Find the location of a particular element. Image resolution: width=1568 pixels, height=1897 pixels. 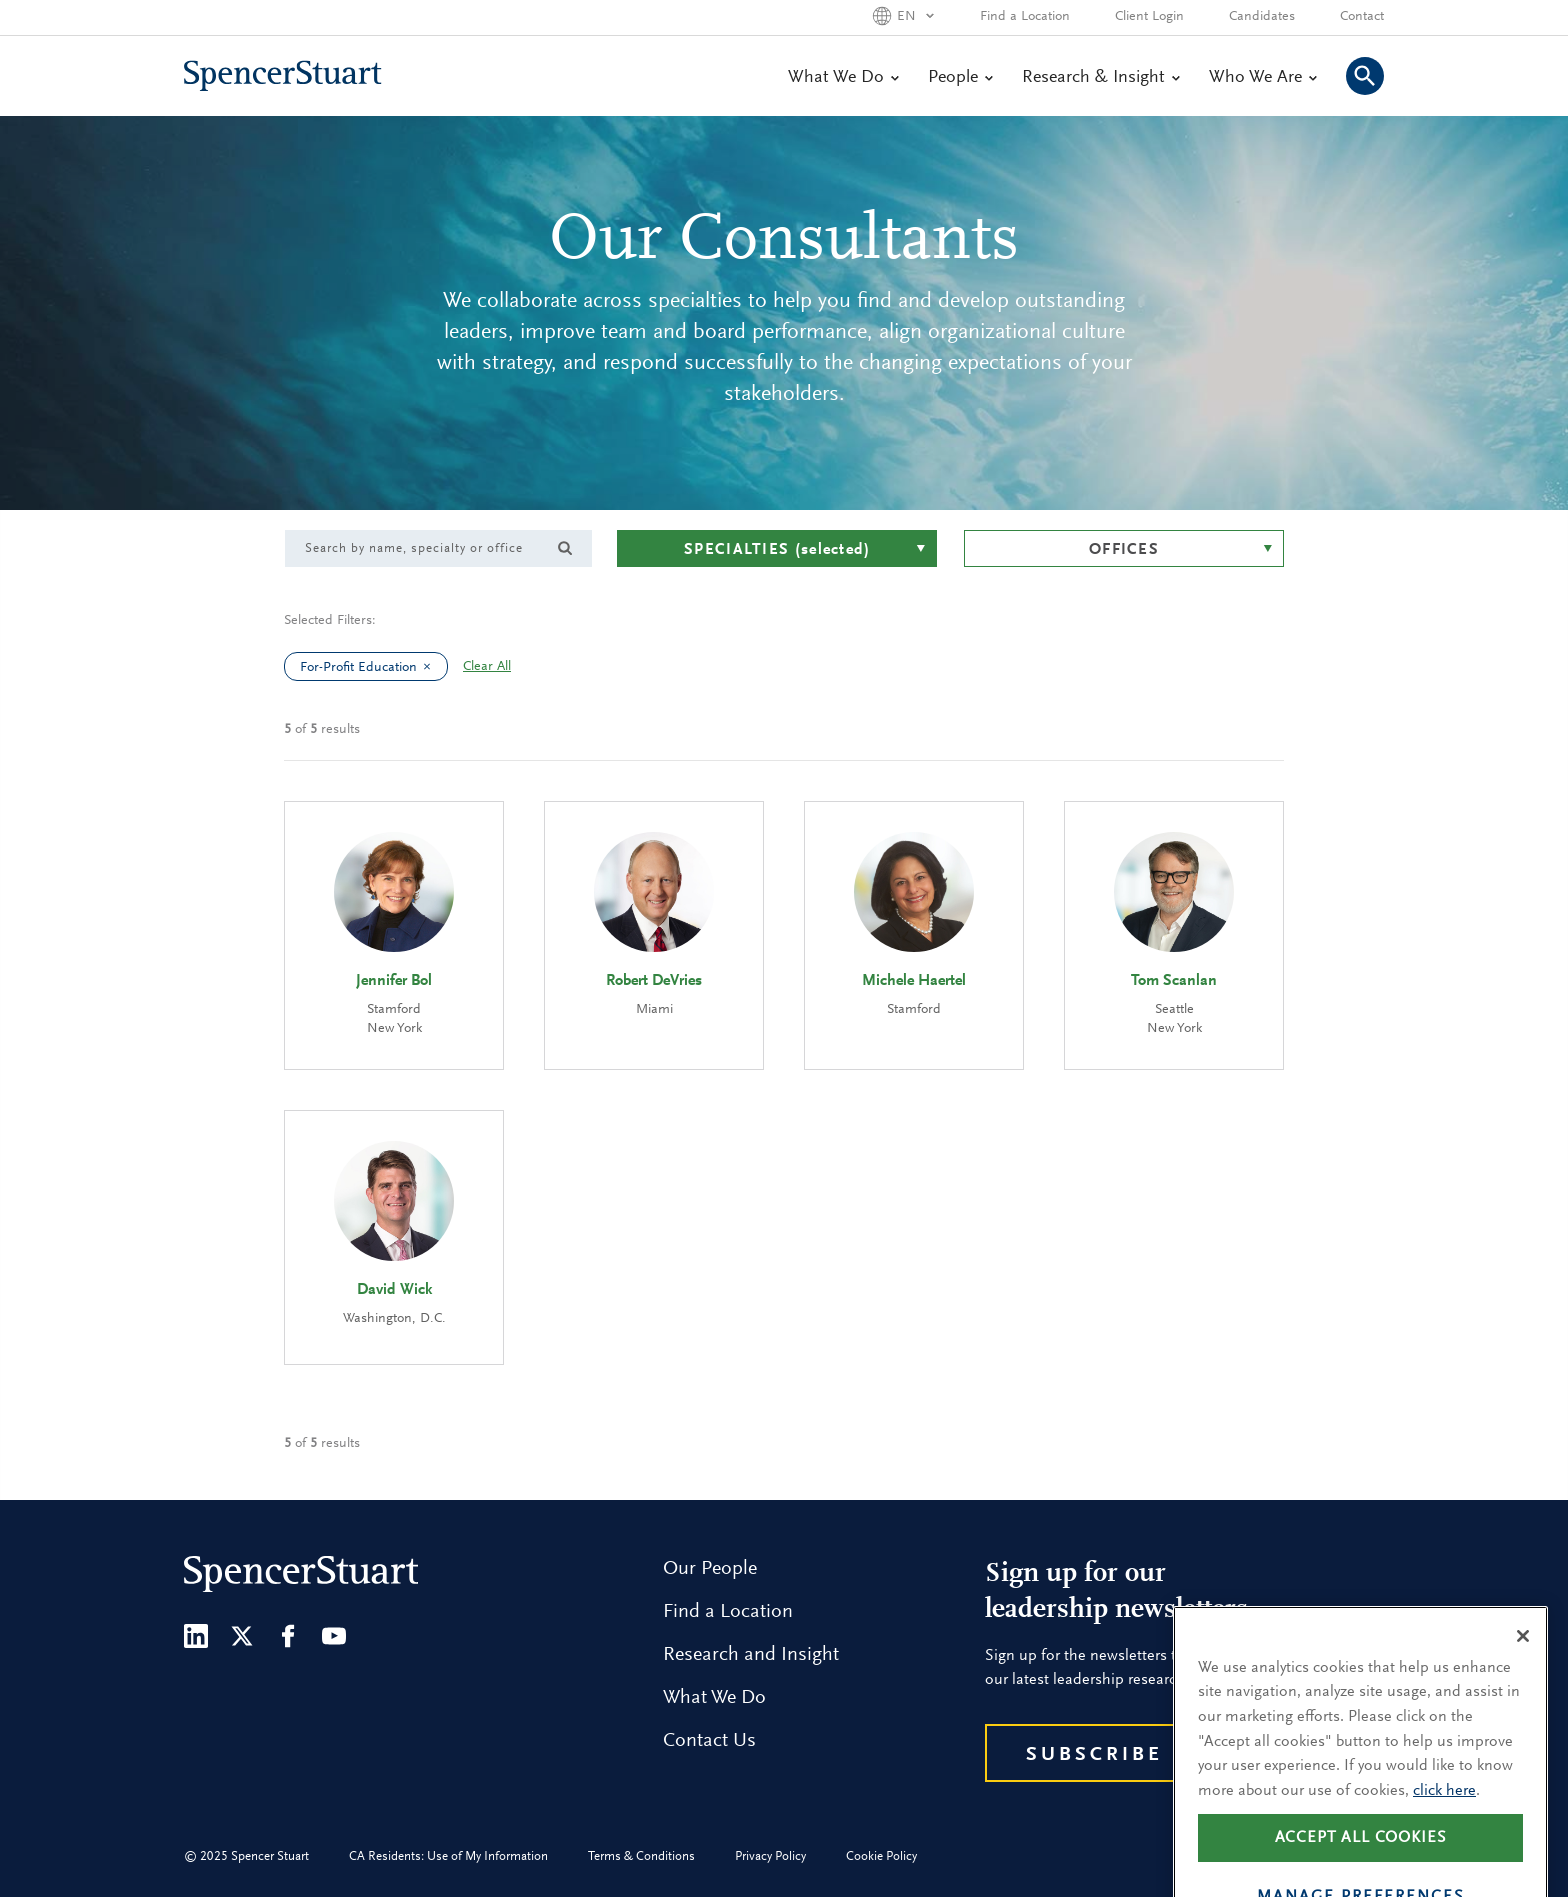

Accept all cookies is located at coordinates (1361, 1867).